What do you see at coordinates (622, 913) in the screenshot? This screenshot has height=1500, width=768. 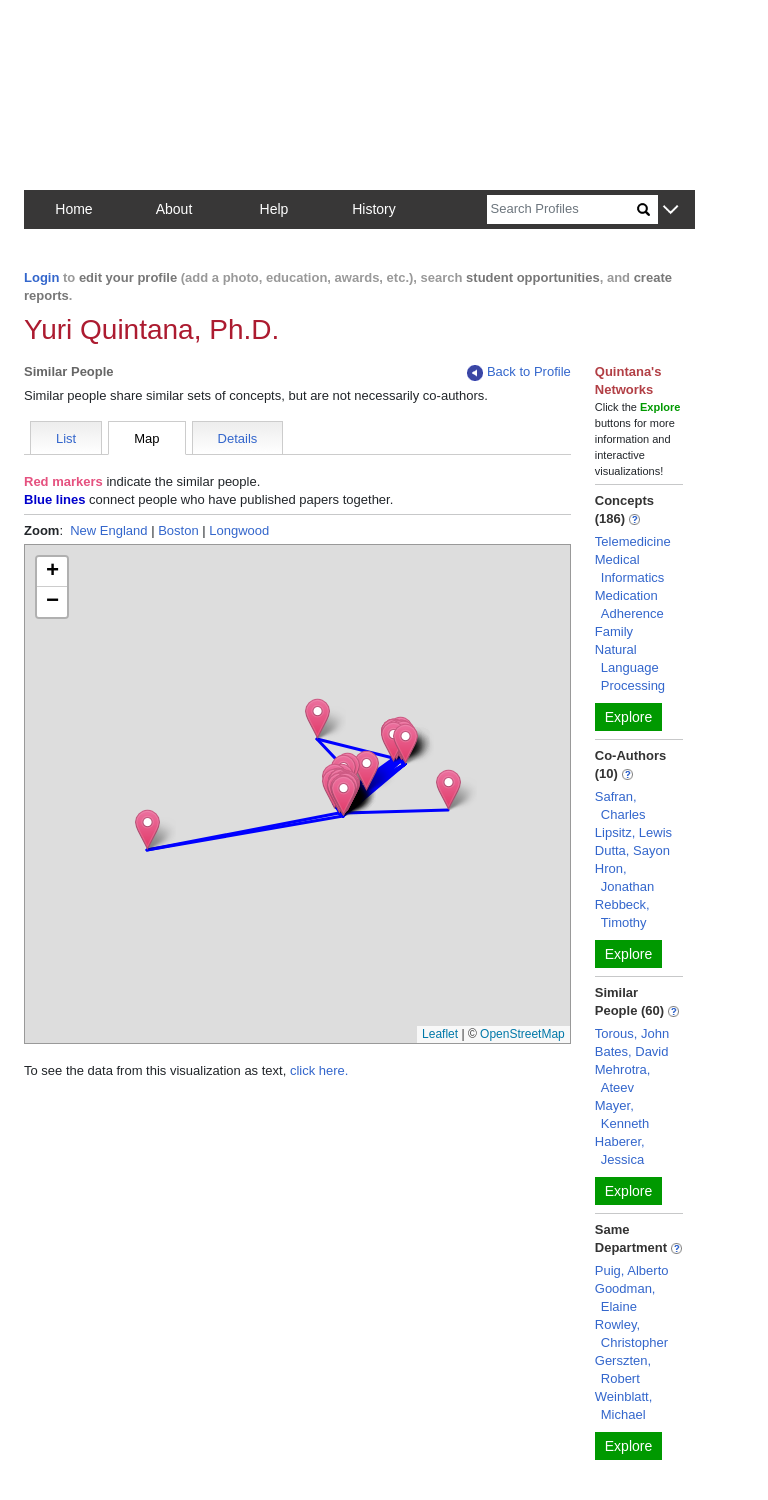 I see `Rebbeck, Timothy` at bounding box center [622, 913].